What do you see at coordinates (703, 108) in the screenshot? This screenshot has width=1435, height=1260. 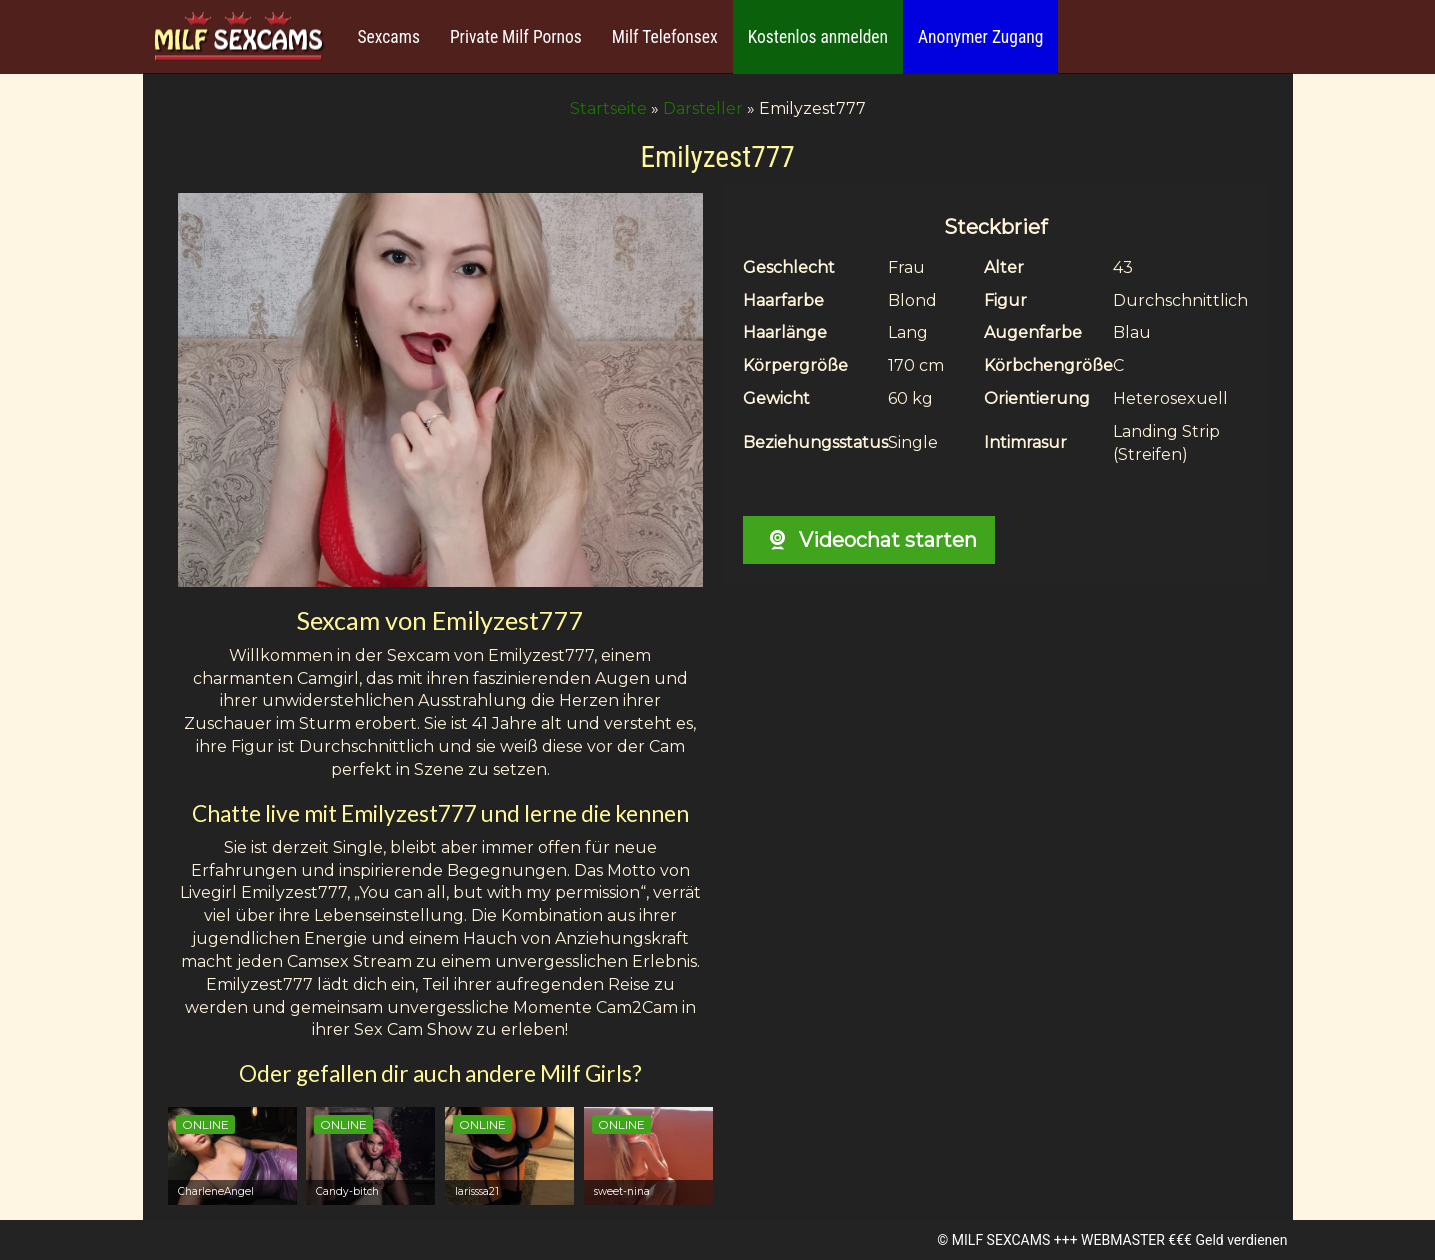 I see `Darsteller` at bounding box center [703, 108].